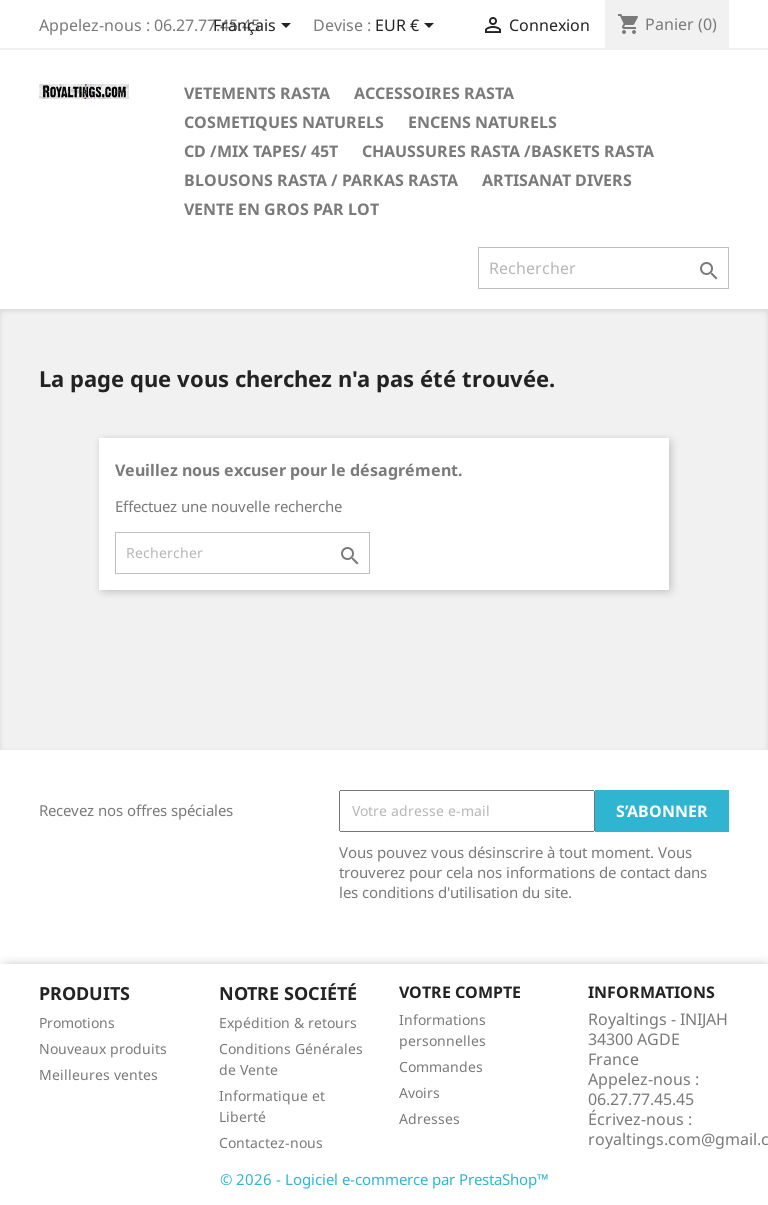 The height and width of the screenshot is (1205, 768). What do you see at coordinates (261, 151) in the screenshot?
I see `CD /MIX TAPES/ 45T` at bounding box center [261, 151].